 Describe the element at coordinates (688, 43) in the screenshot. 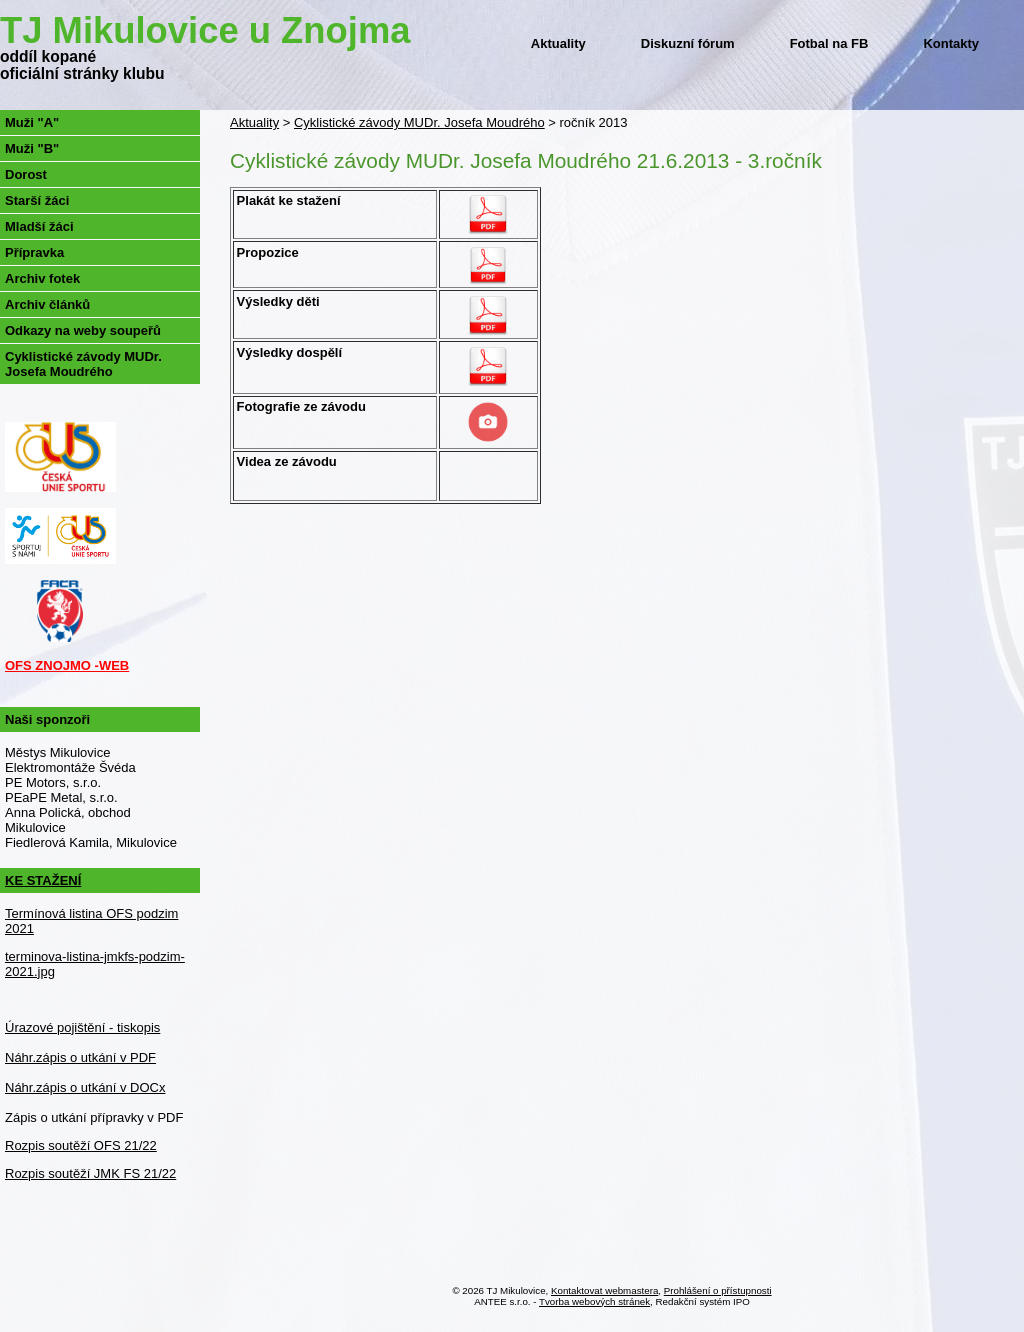

I see `Diskuzní fórum` at that location.